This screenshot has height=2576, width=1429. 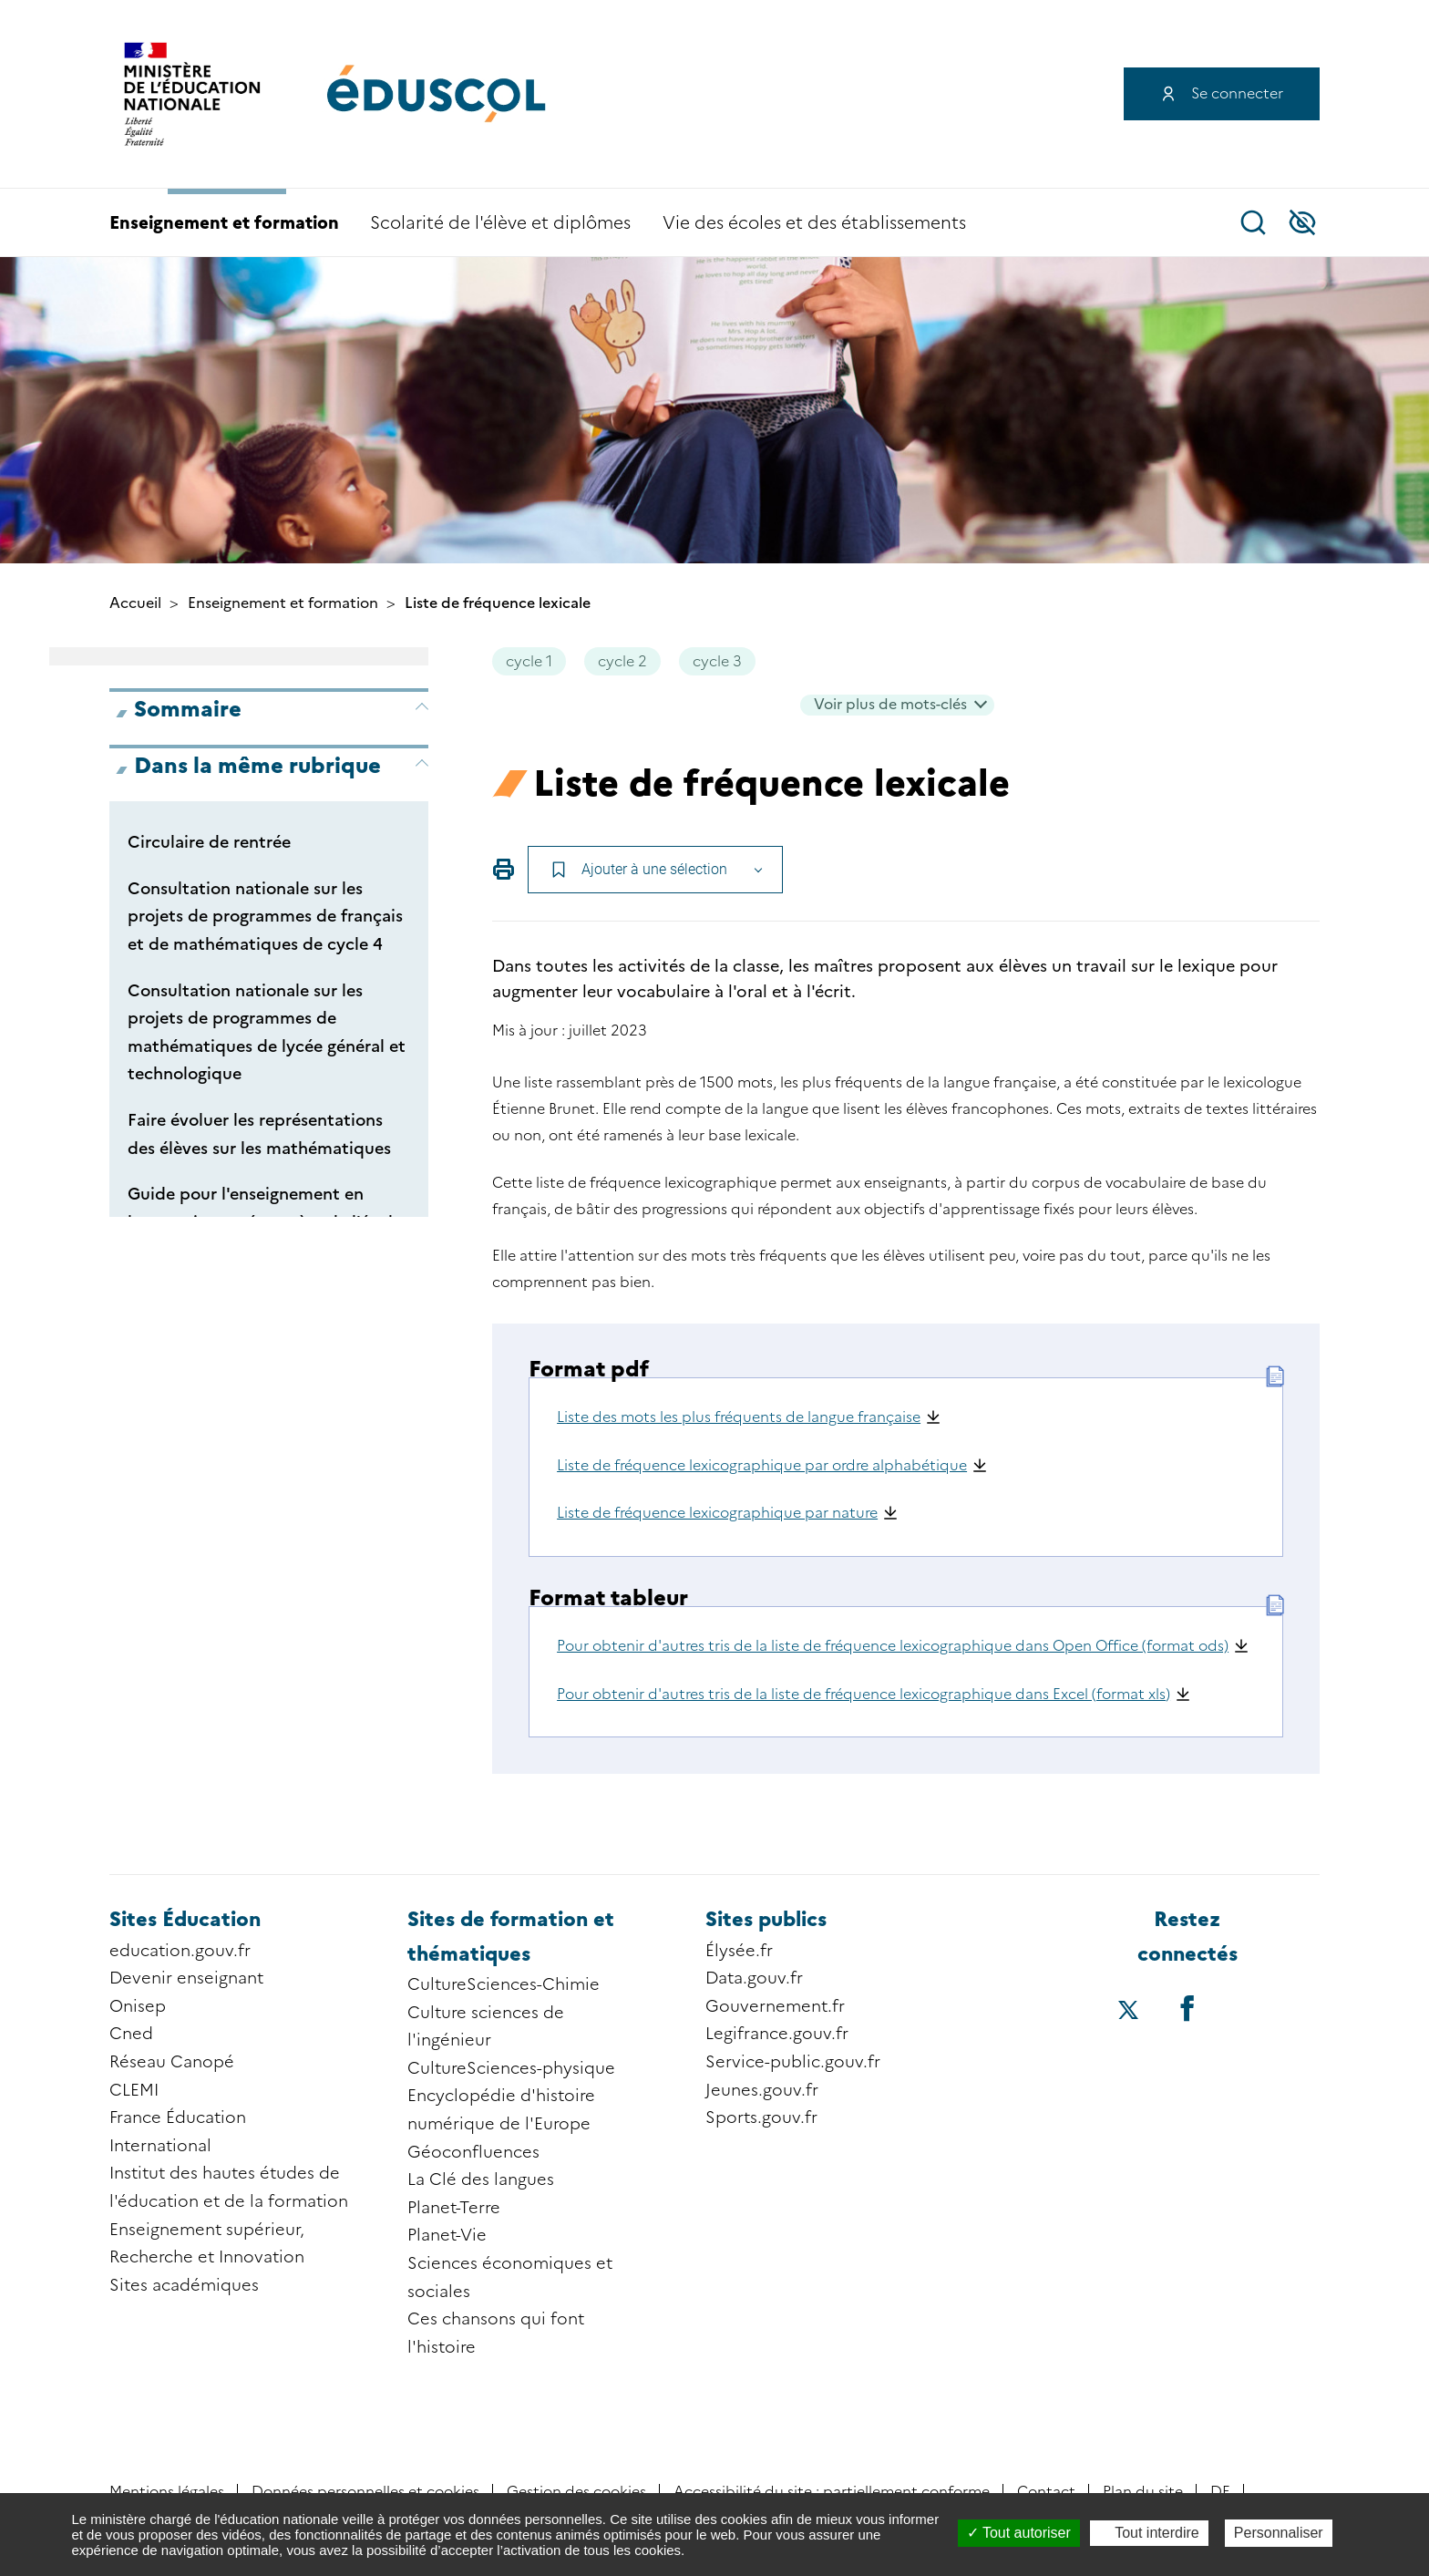 I want to click on Vie des écoles et des établissements, so click(x=814, y=222).